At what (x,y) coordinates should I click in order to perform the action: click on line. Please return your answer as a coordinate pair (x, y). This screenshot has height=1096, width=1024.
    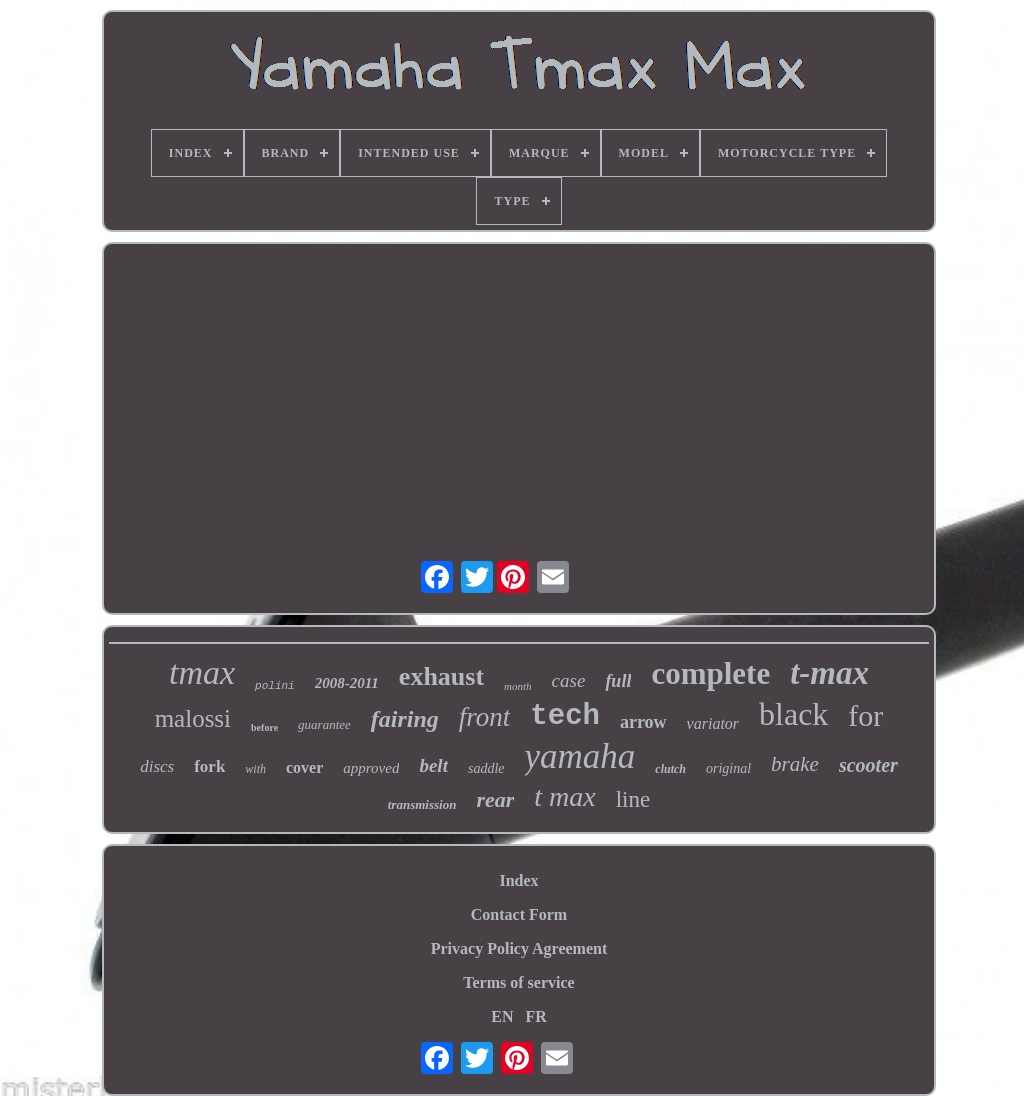
    Looking at the image, I should click on (633, 799).